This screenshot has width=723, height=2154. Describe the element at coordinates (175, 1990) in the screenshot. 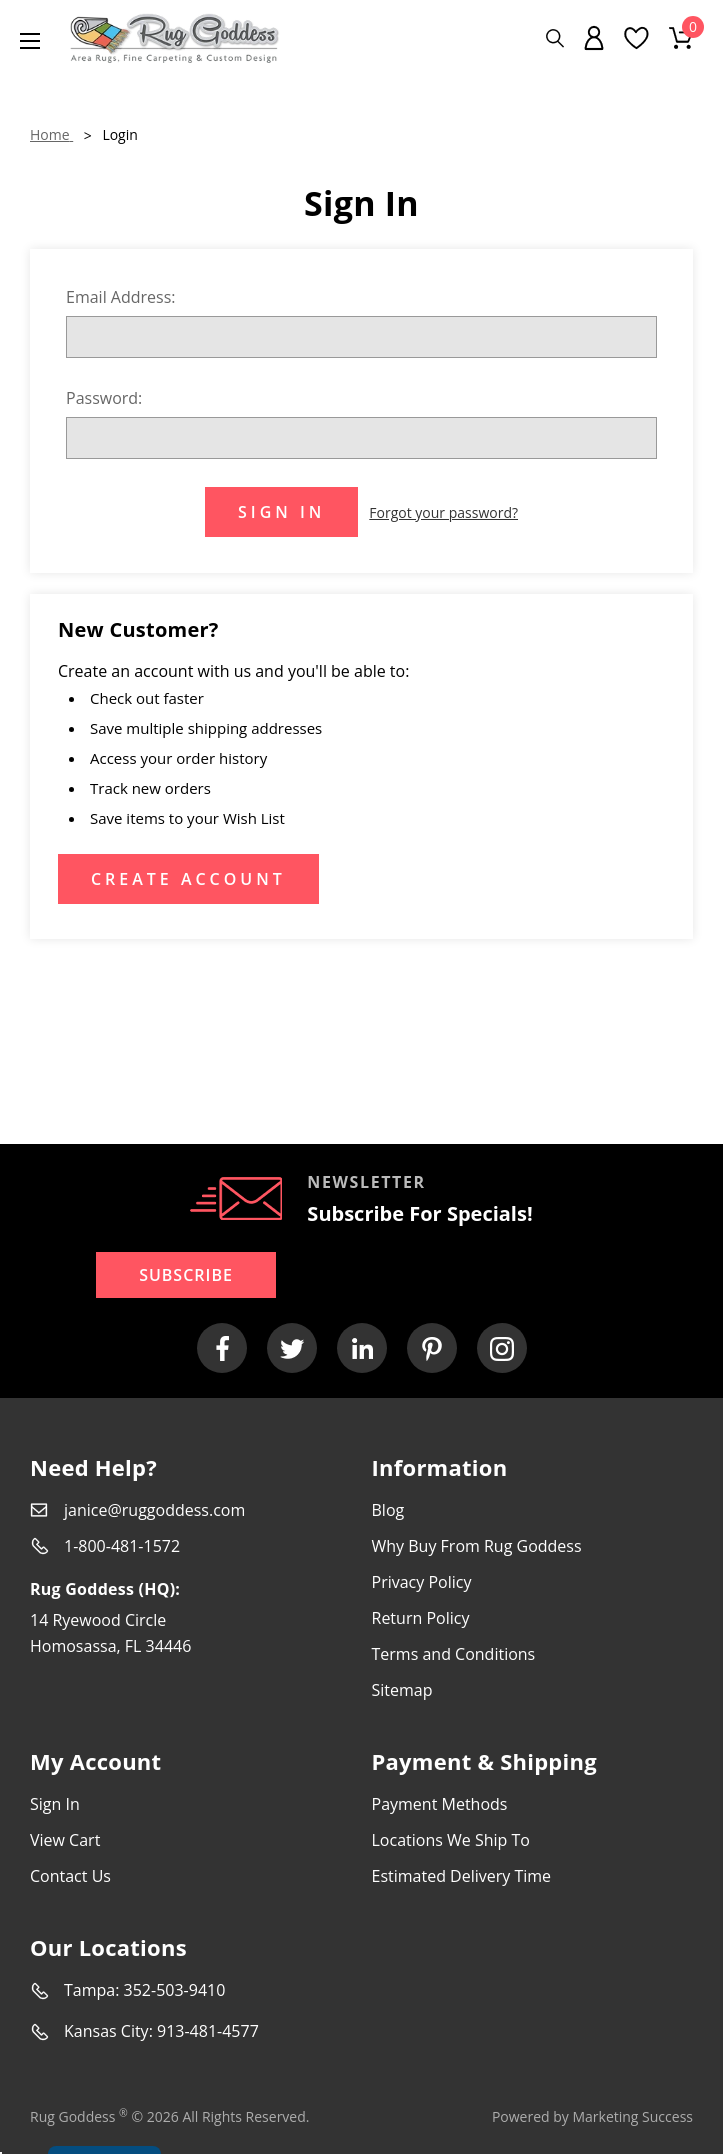

I see `352-503-9410` at that location.